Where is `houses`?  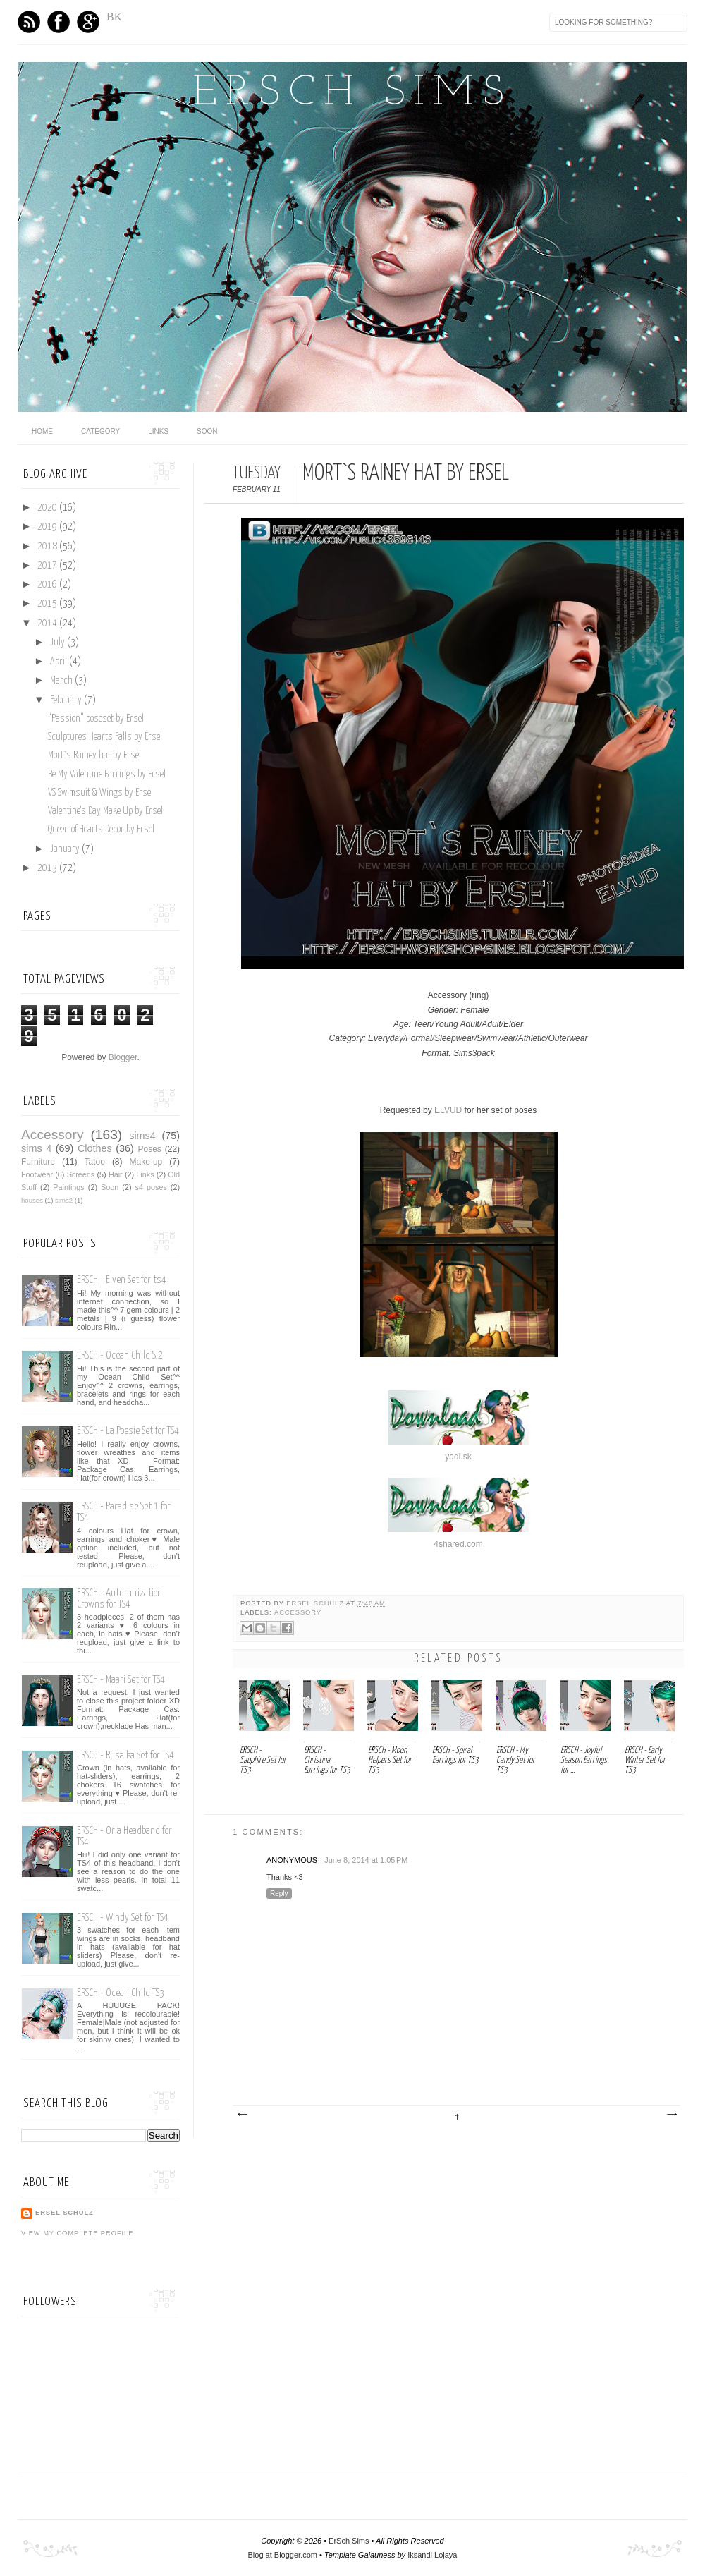
houses is located at coordinates (32, 1200).